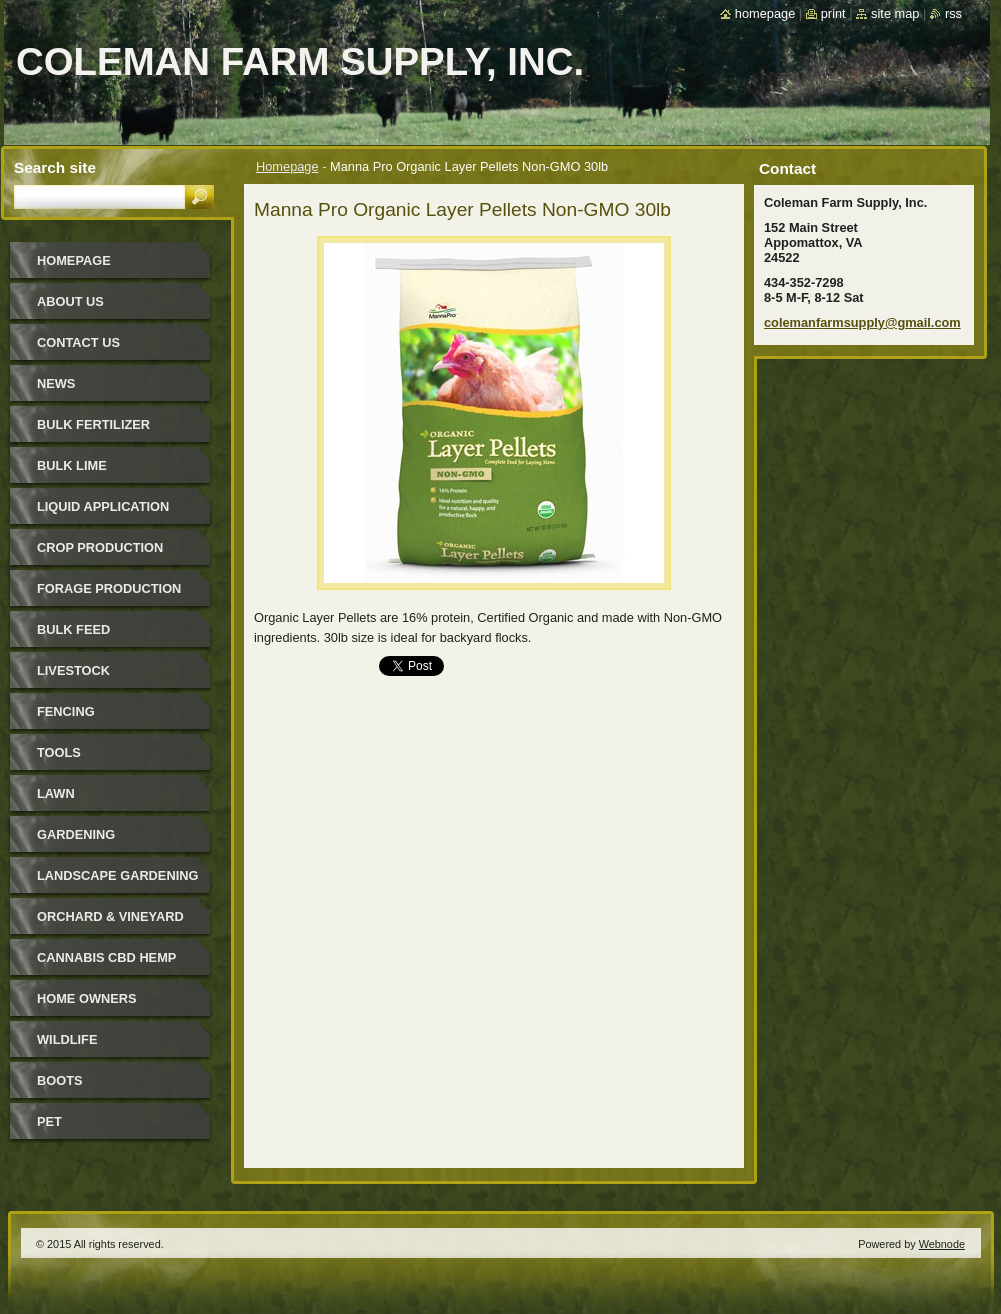  What do you see at coordinates (76, 834) in the screenshot?
I see `Gardening` at bounding box center [76, 834].